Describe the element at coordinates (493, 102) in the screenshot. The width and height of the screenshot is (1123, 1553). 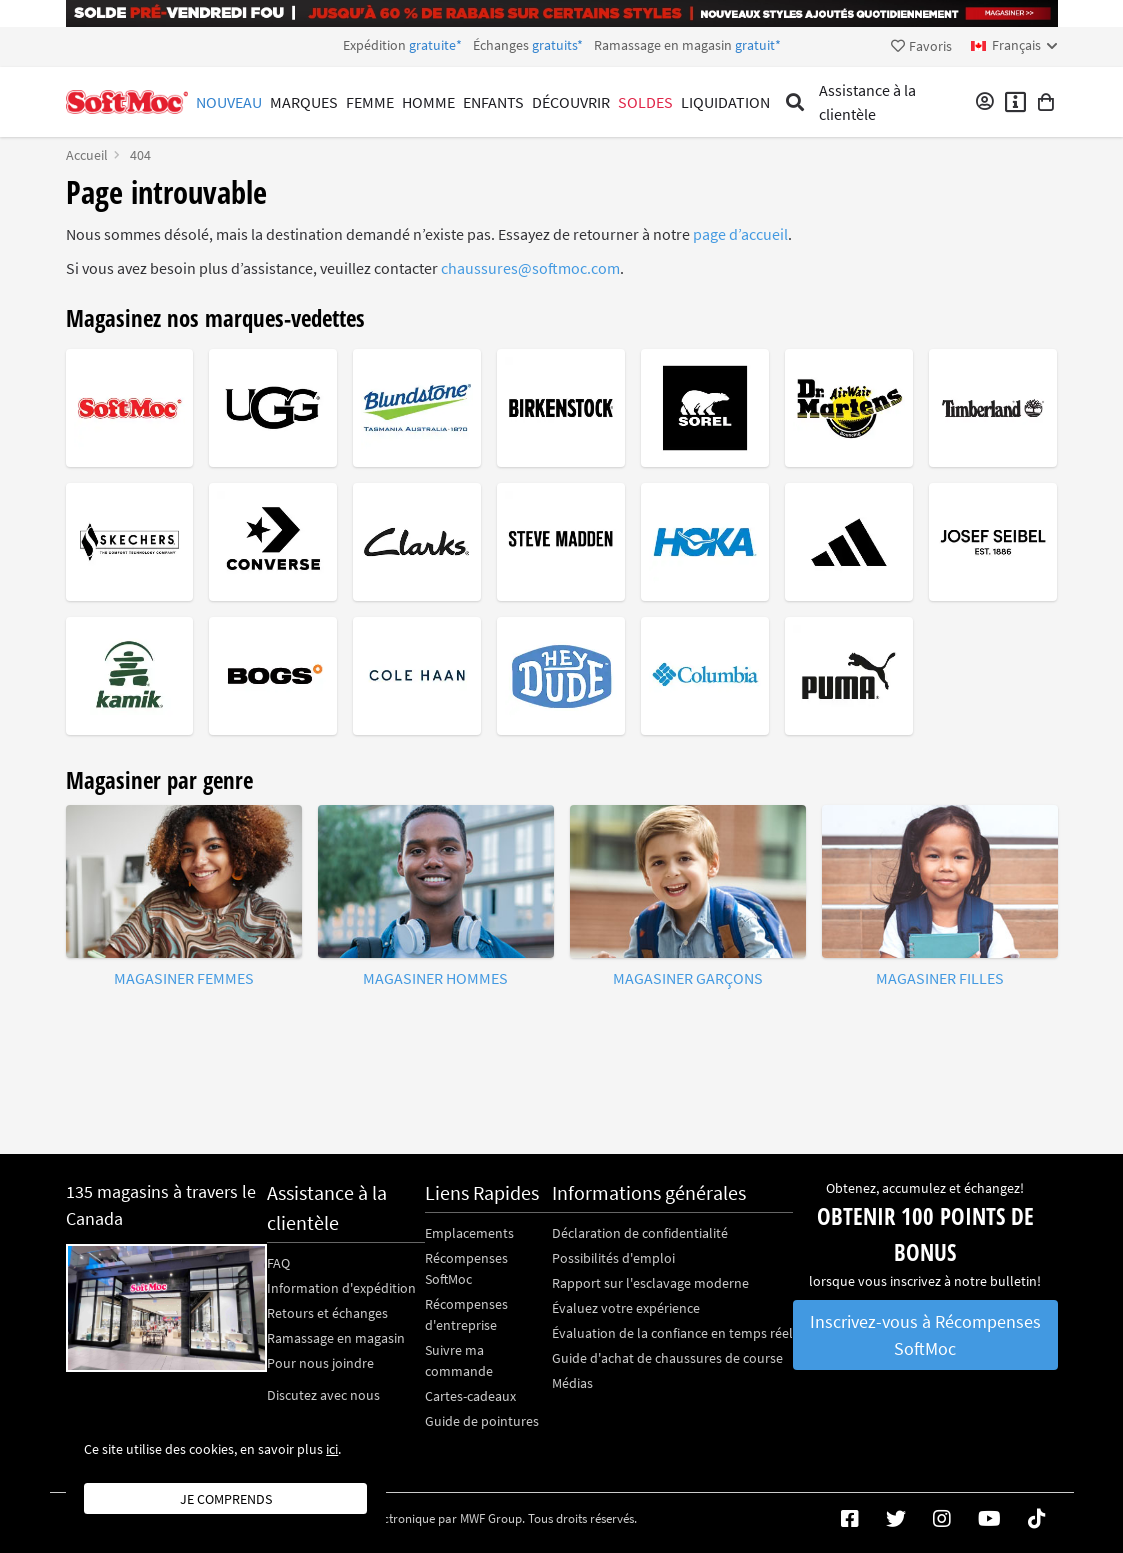
I see `Enfants` at that location.